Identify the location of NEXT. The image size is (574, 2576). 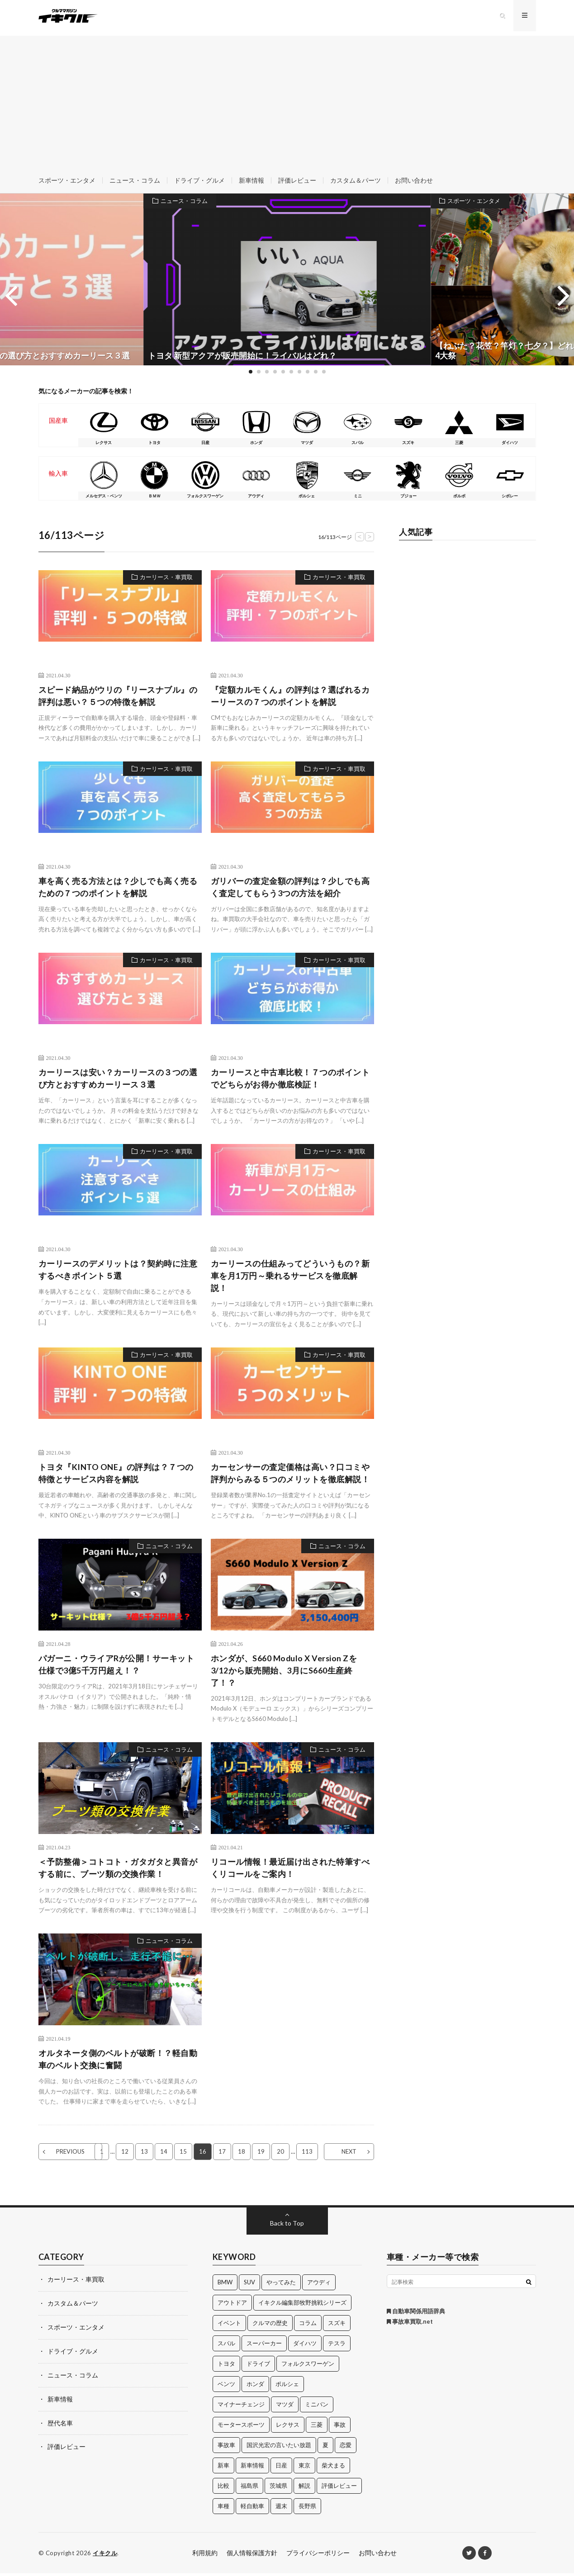
(348, 2154).